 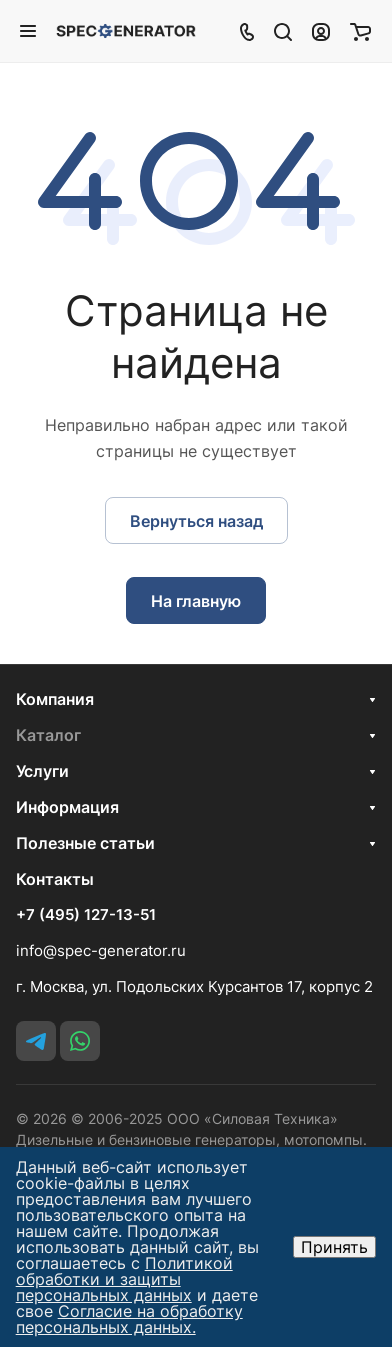 What do you see at coordinates (124, 1279) in the screenshot?
I see `Политикой обработки и защиты персональных данных` at bounding box center [124, 1279].